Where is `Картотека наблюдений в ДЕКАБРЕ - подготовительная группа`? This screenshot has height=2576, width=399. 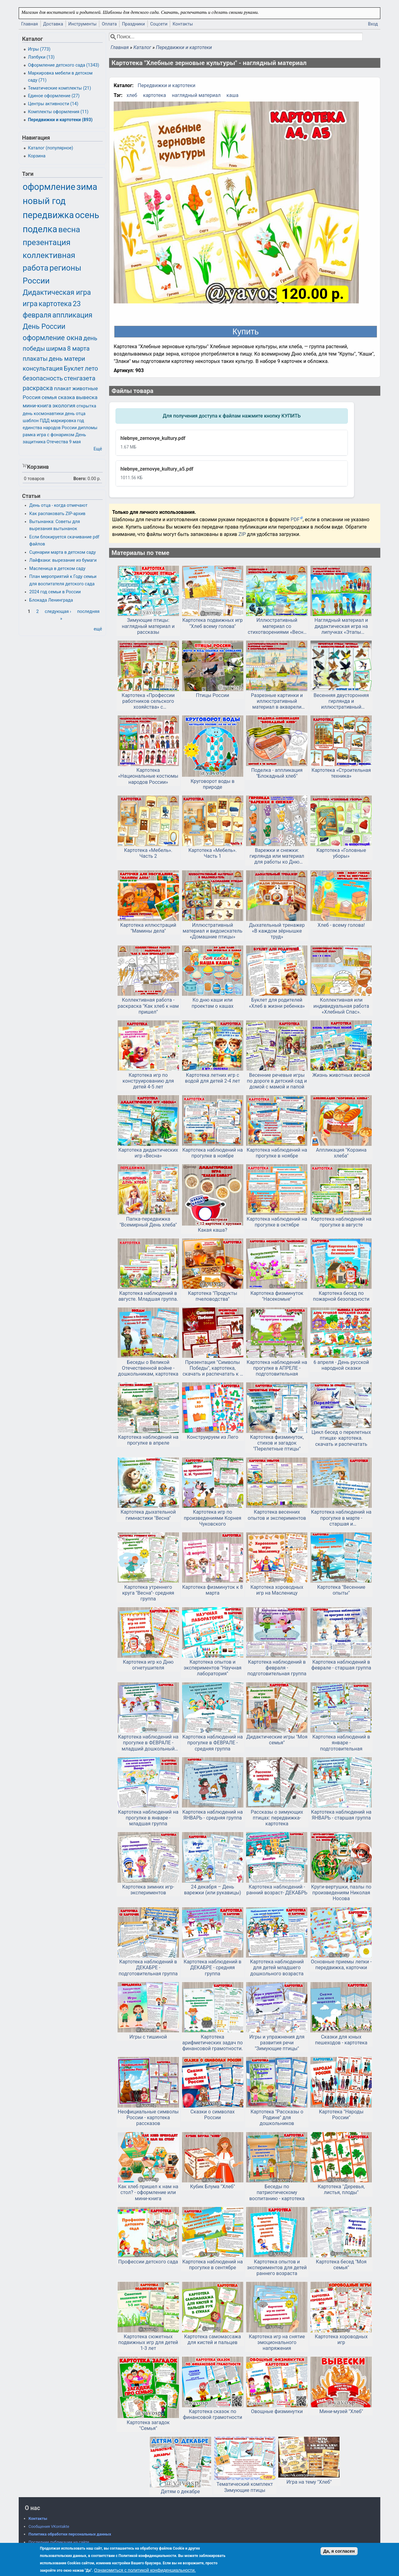 Картотека наблюдений в ДЕКАБРЕ - подготовительная группа is located at coordinates (148, 1967).